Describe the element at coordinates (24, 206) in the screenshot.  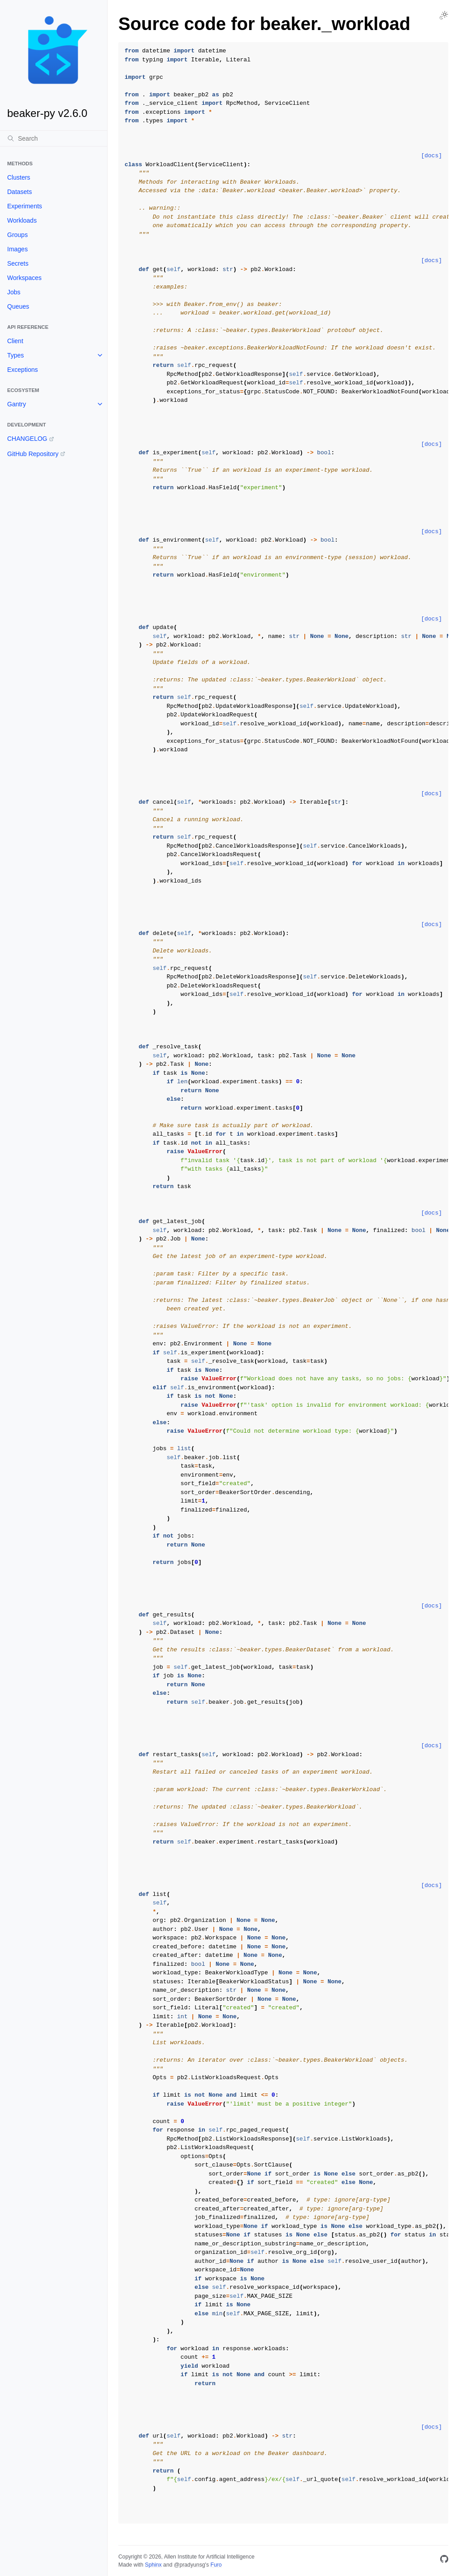
I see `Experiments` at that location.